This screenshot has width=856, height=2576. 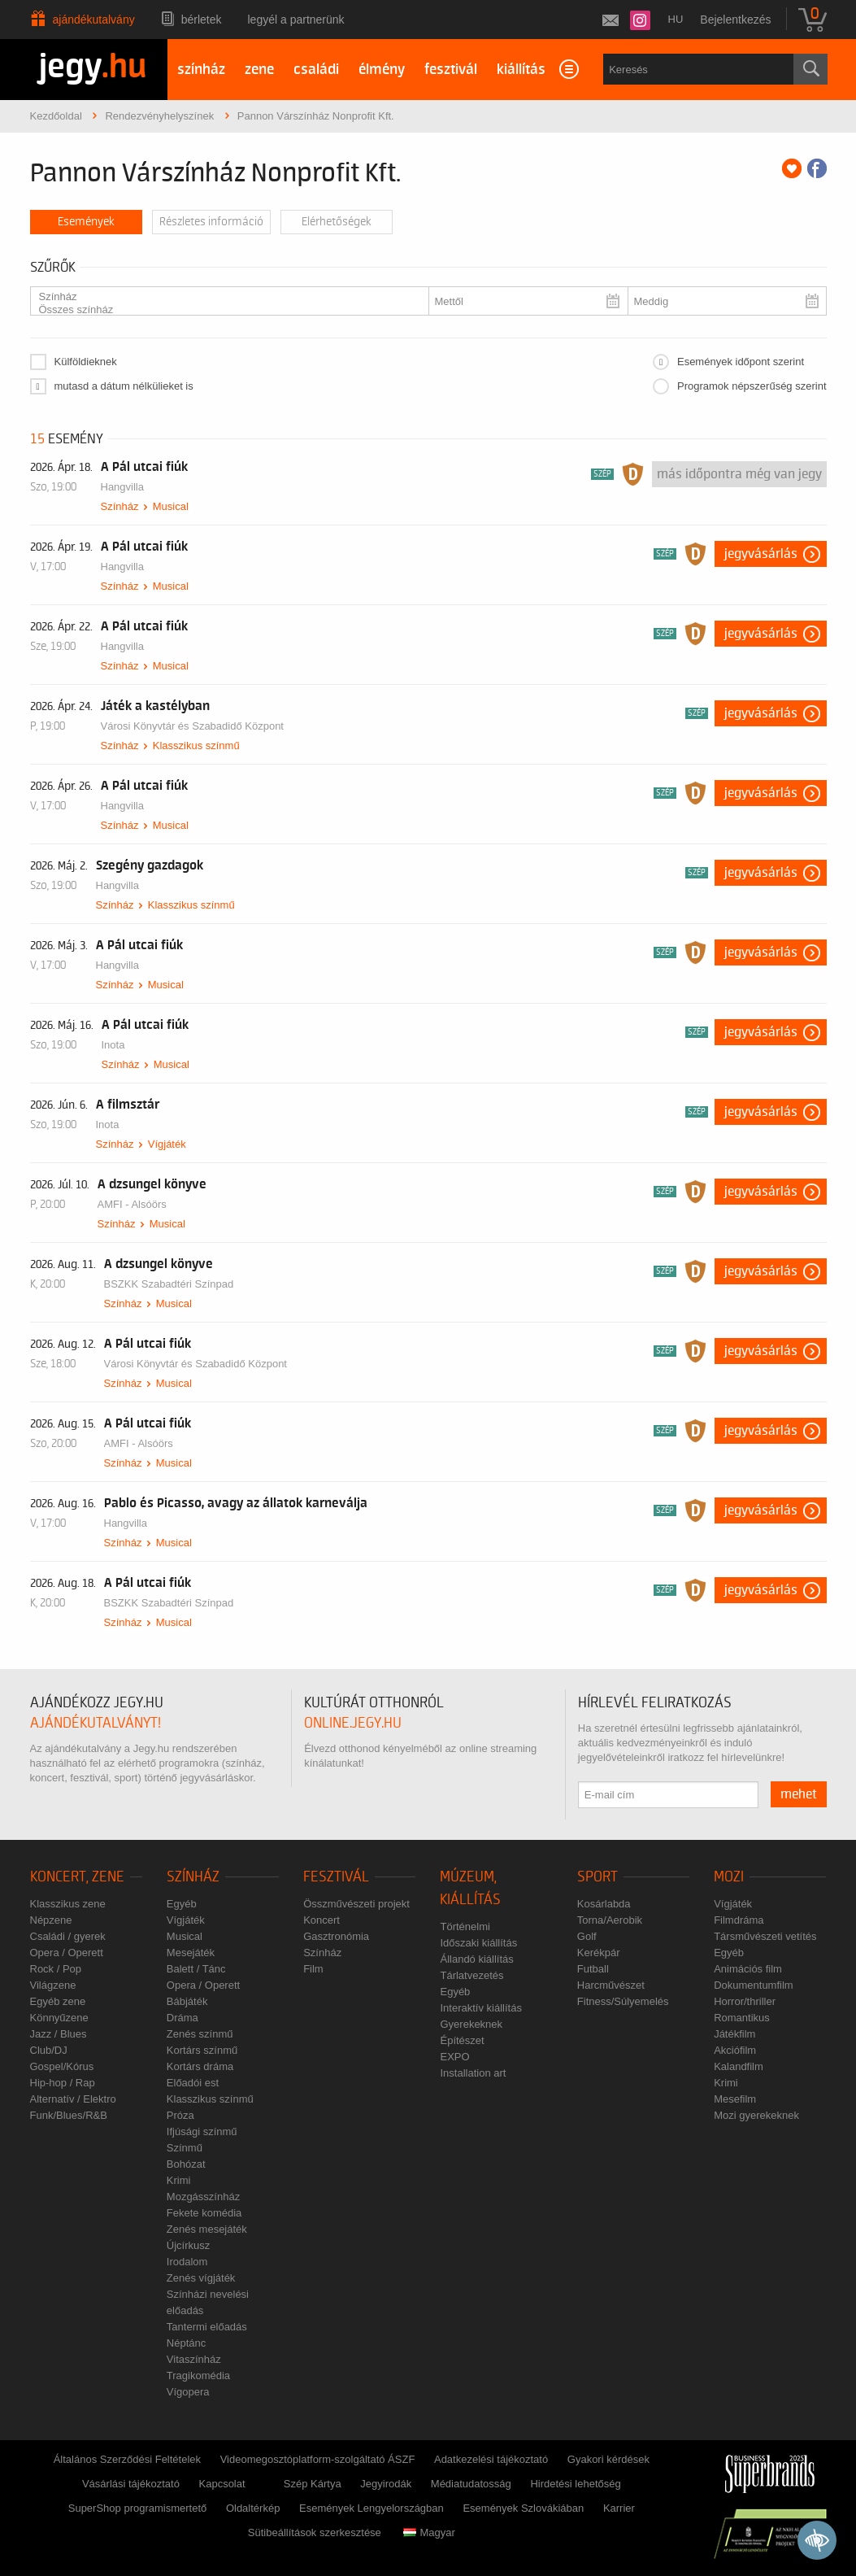 What do you see at coordinates (353, 1723) in the screenshot?
I see `online.jegy.hu` at bounding box center [353, 1723].